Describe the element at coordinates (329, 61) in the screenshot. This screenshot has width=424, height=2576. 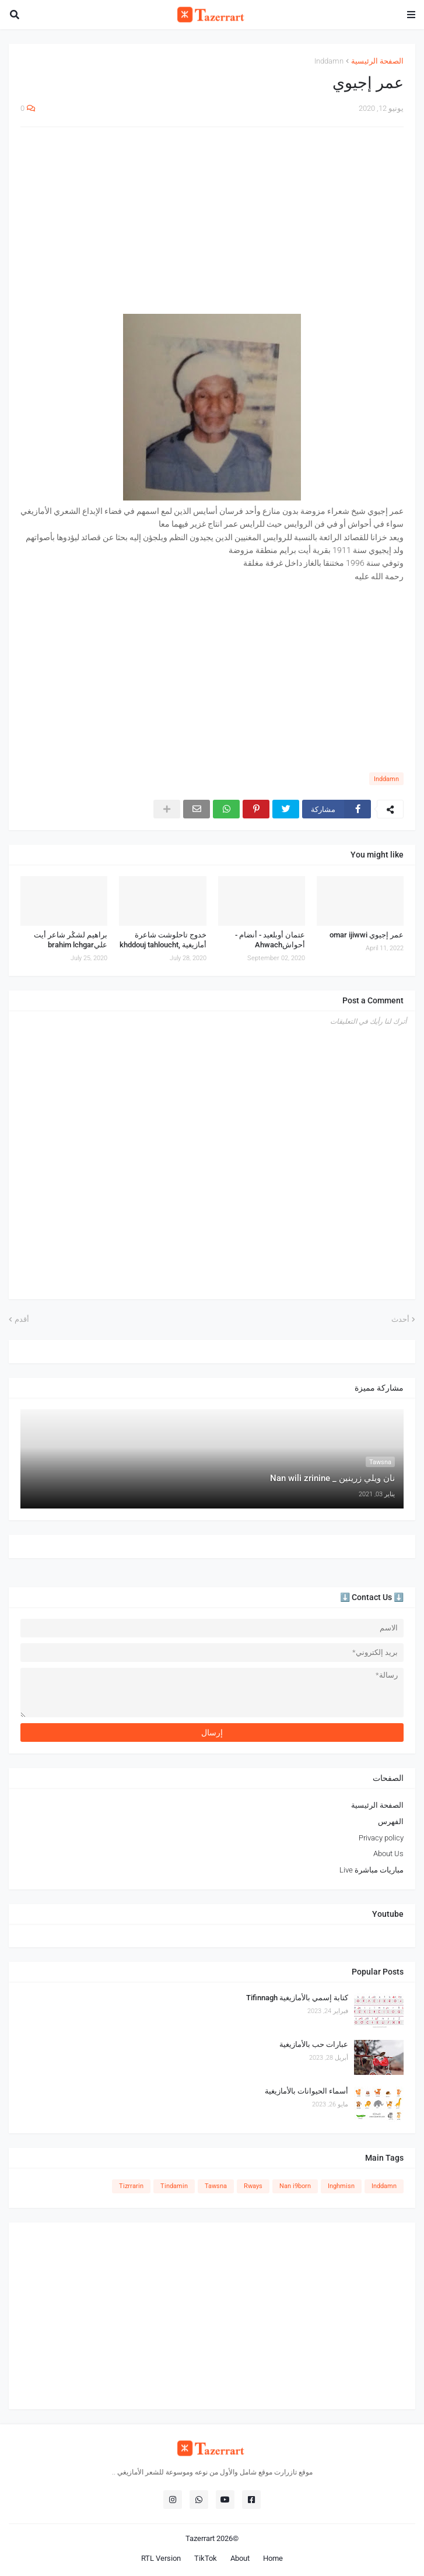
I see `Inddamn` at that location.